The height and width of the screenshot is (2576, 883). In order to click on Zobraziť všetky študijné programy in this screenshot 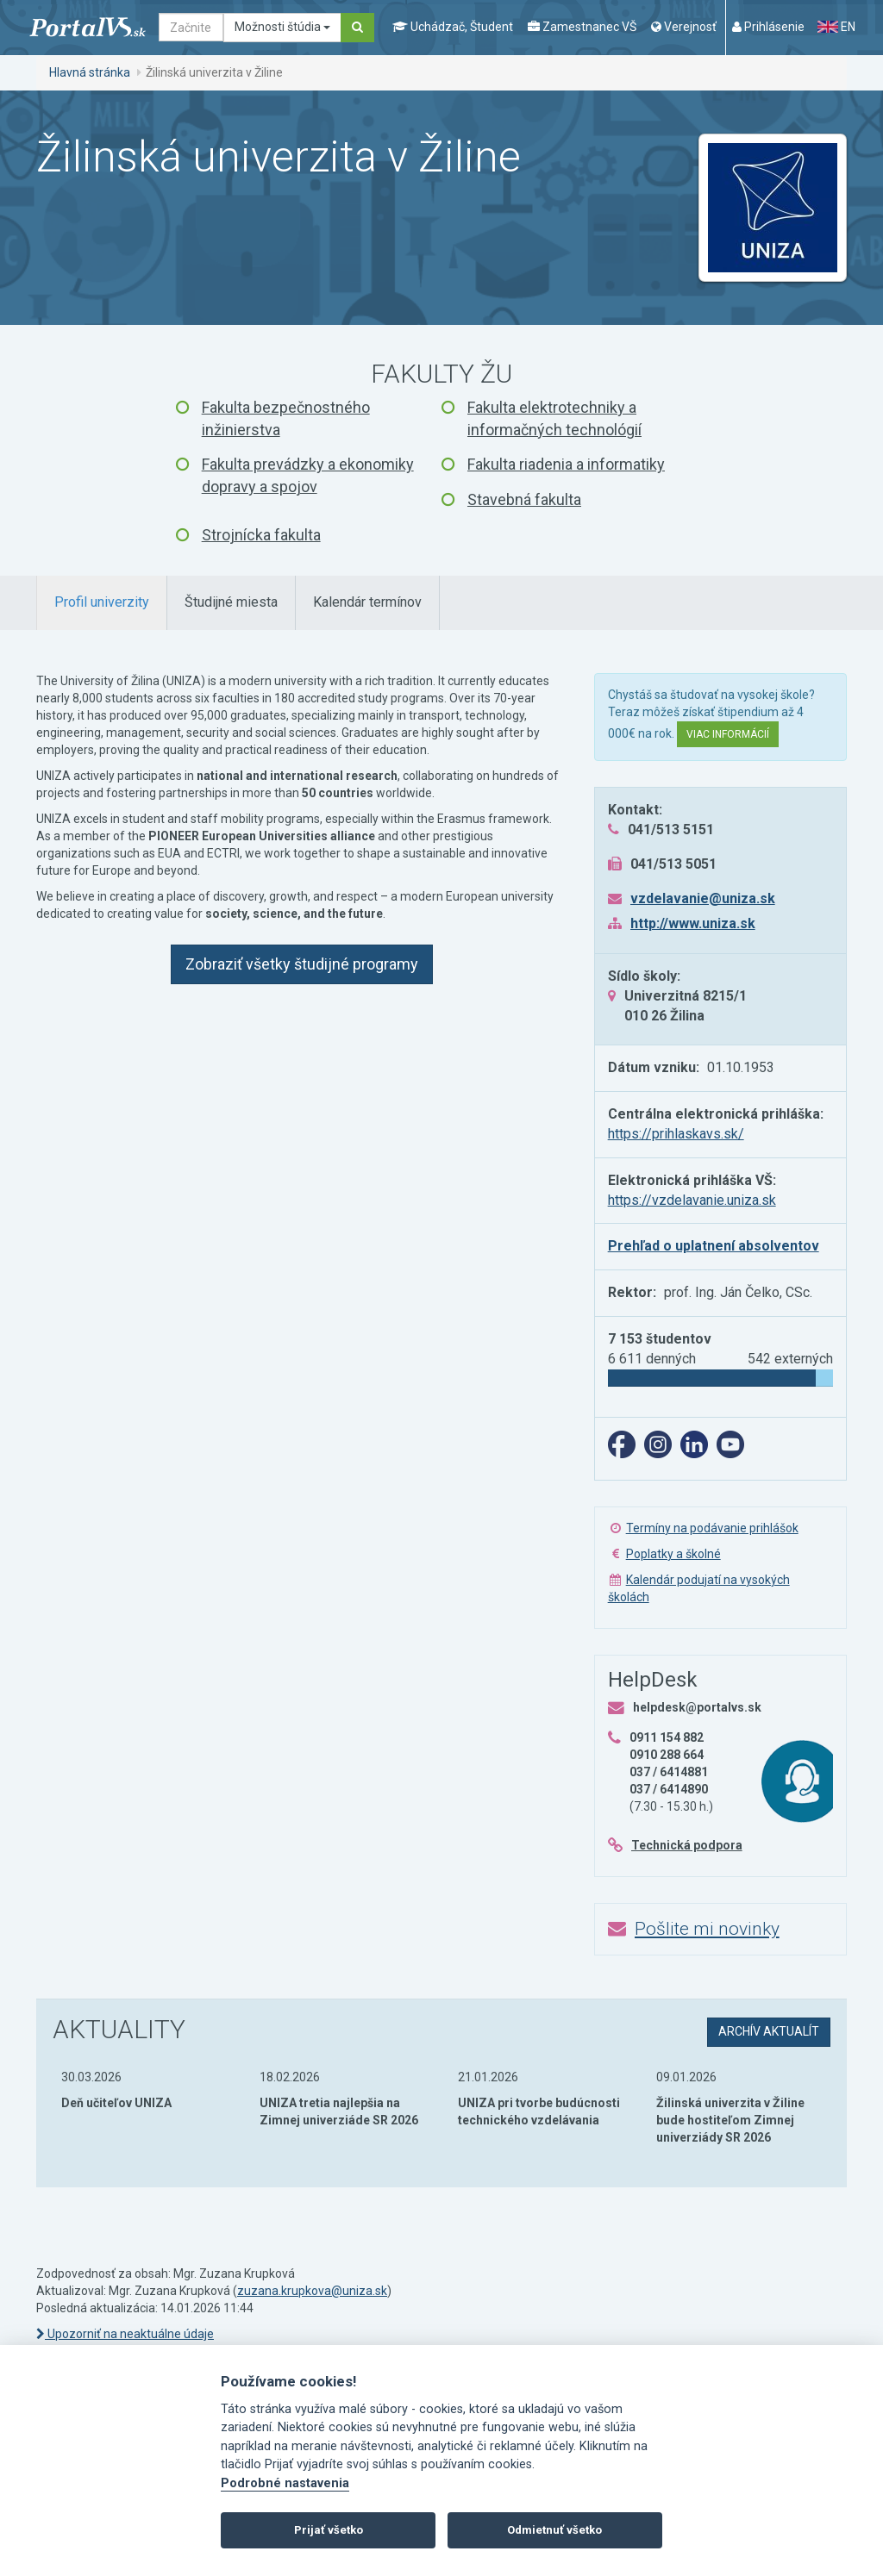, I will do `click(301, 964)`.